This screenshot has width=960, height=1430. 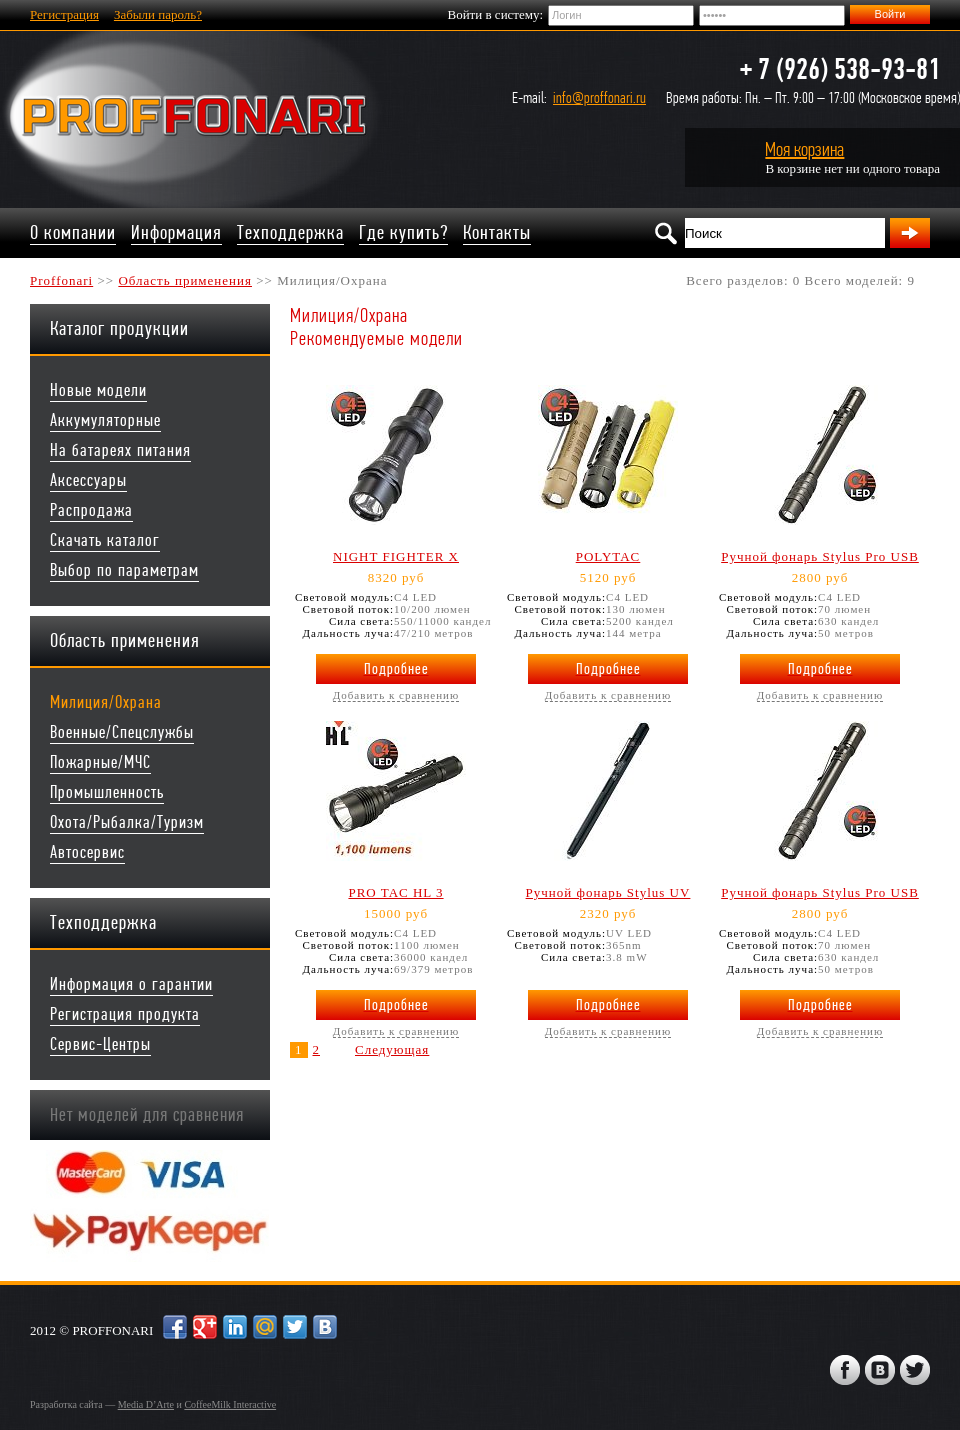 I want to click on Область применения, so click(x=185, y=280).